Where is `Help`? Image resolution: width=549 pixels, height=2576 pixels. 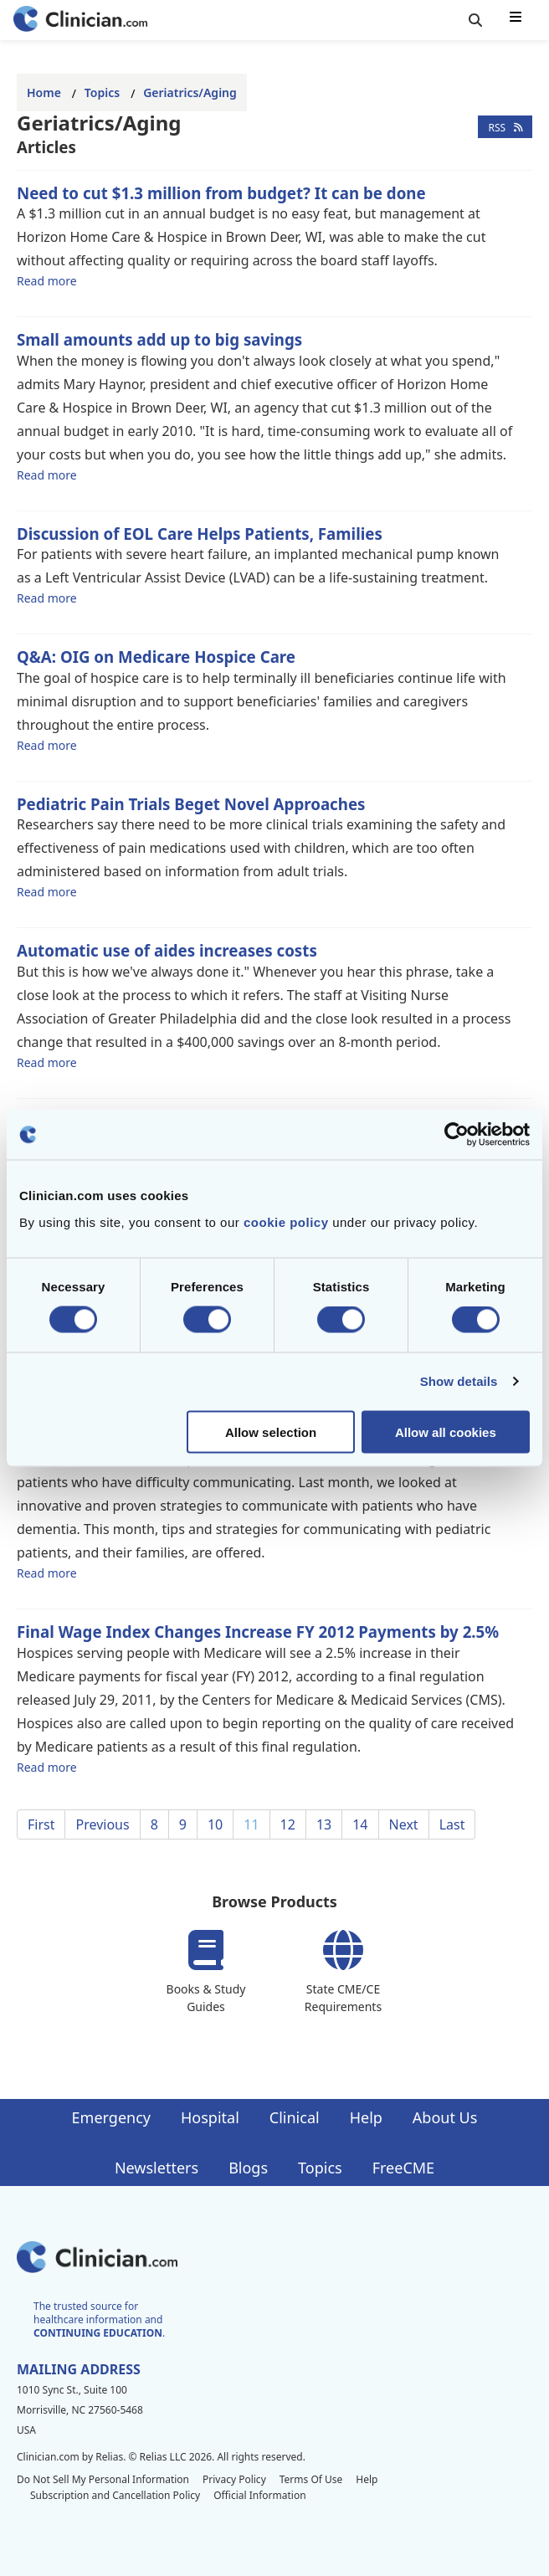
Help is located at coordinates (366, 2117).